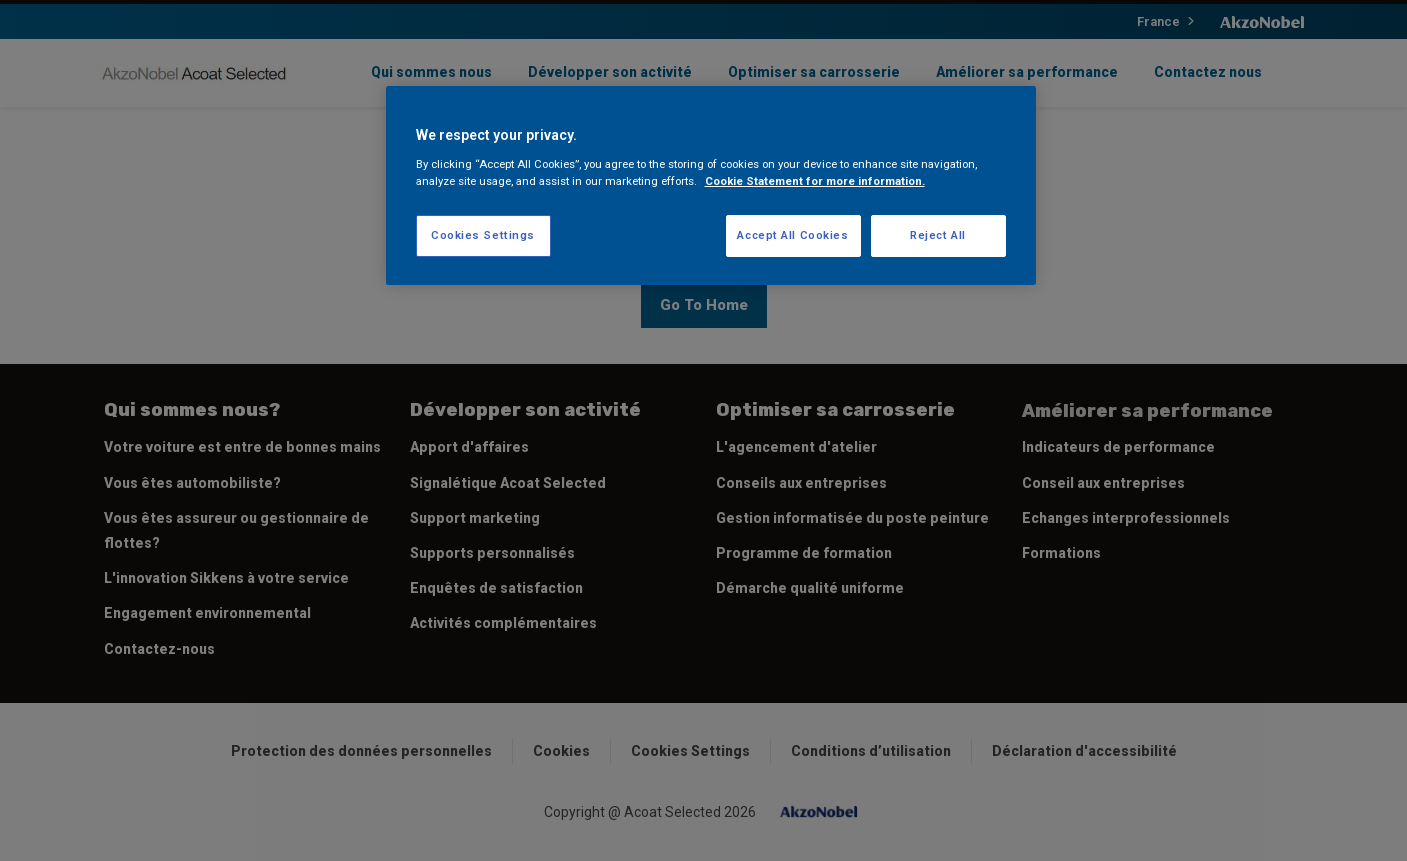  Describe the element at coordinates (483, 235) in the screenshot. I see `Cookies Settings [Cookies Settings, Opens the preference center dialog]` at that location.